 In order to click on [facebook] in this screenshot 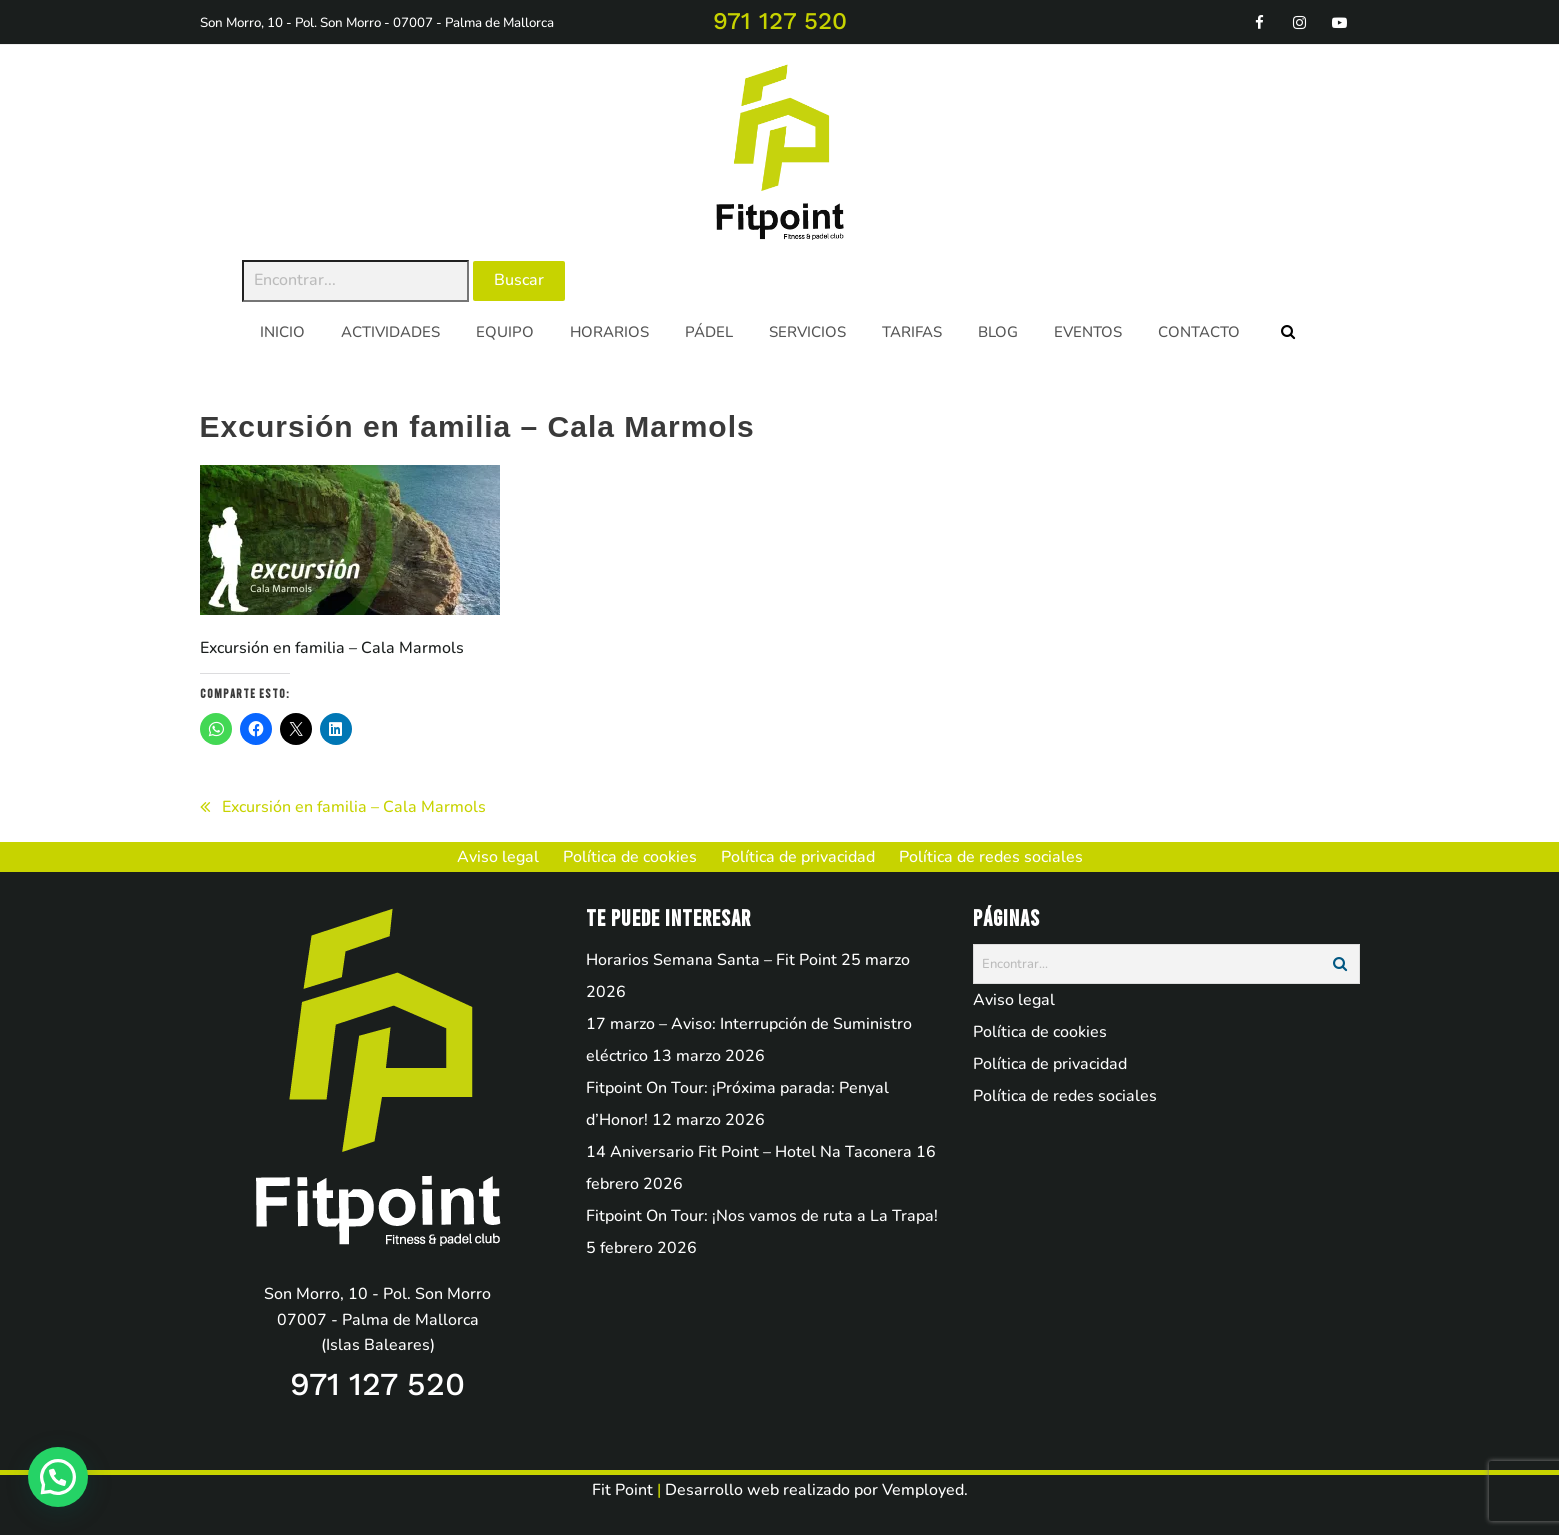, I will do `click(1260, 22)`.